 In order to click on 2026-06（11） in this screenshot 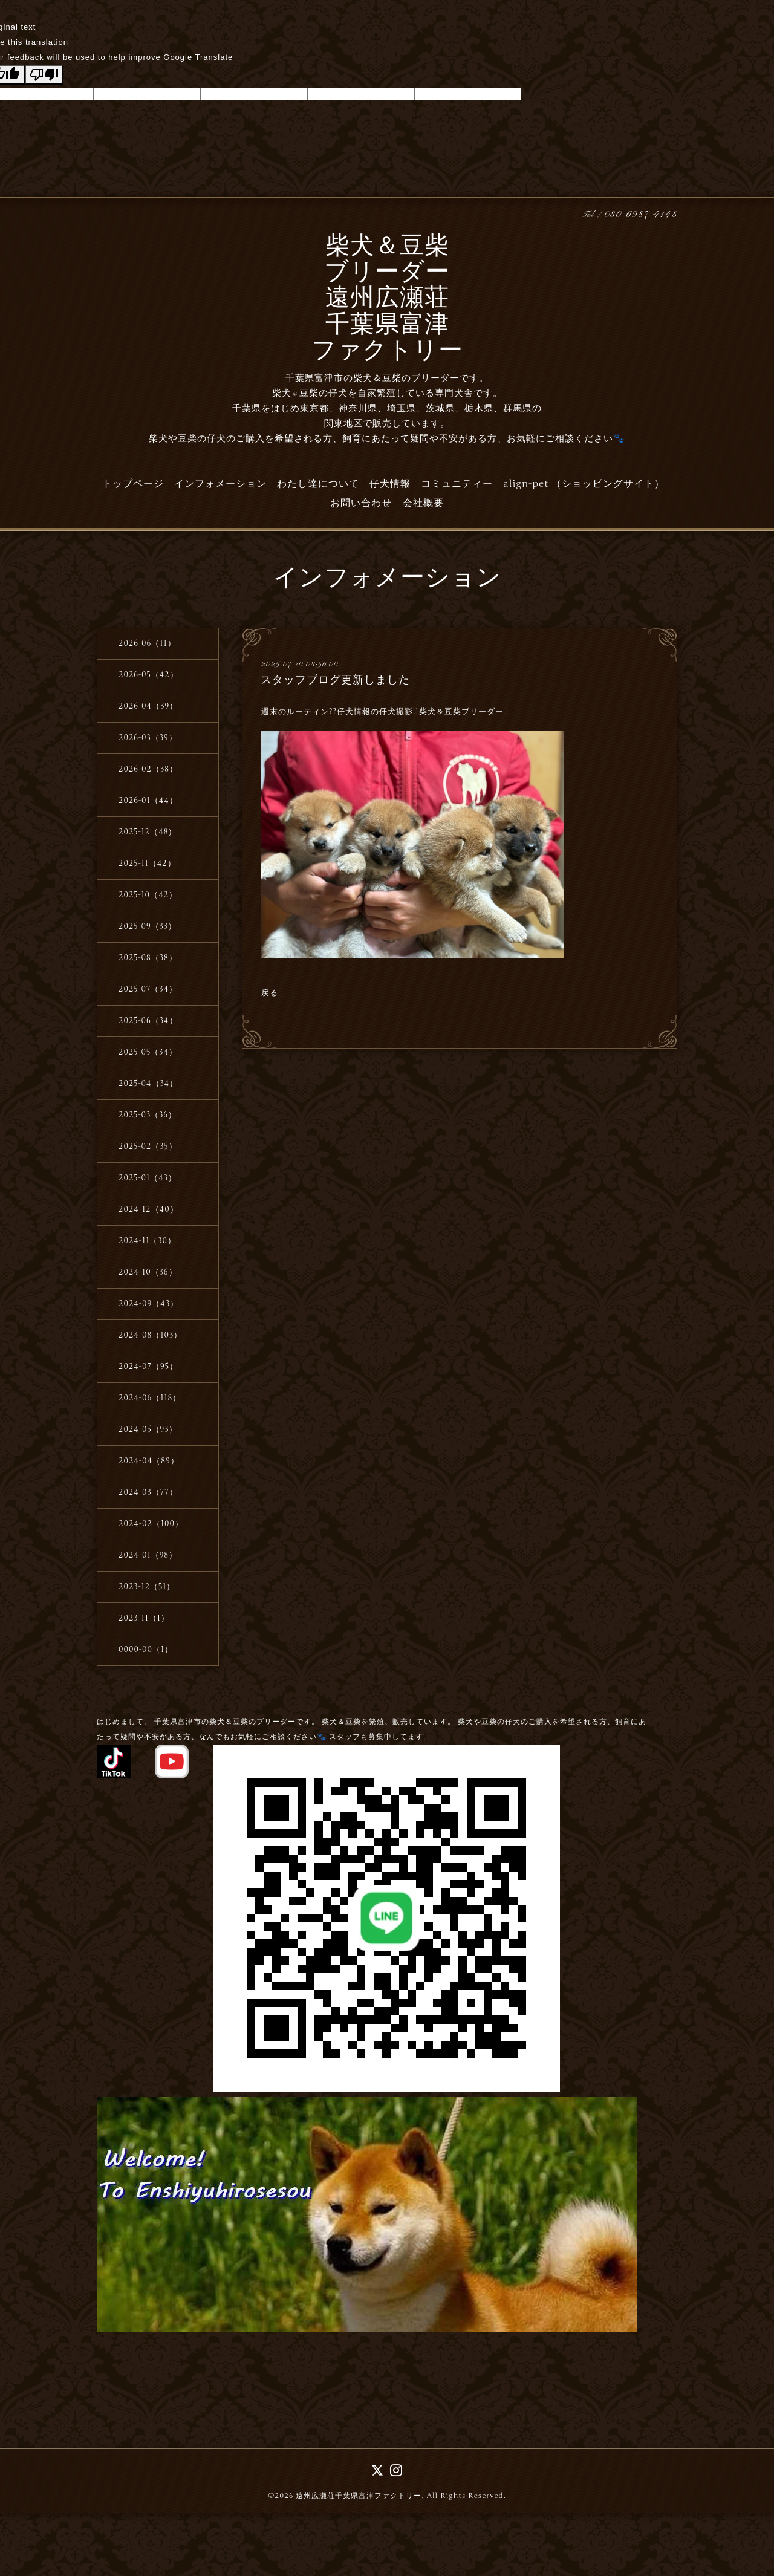, I will do `click(147, 643)`.